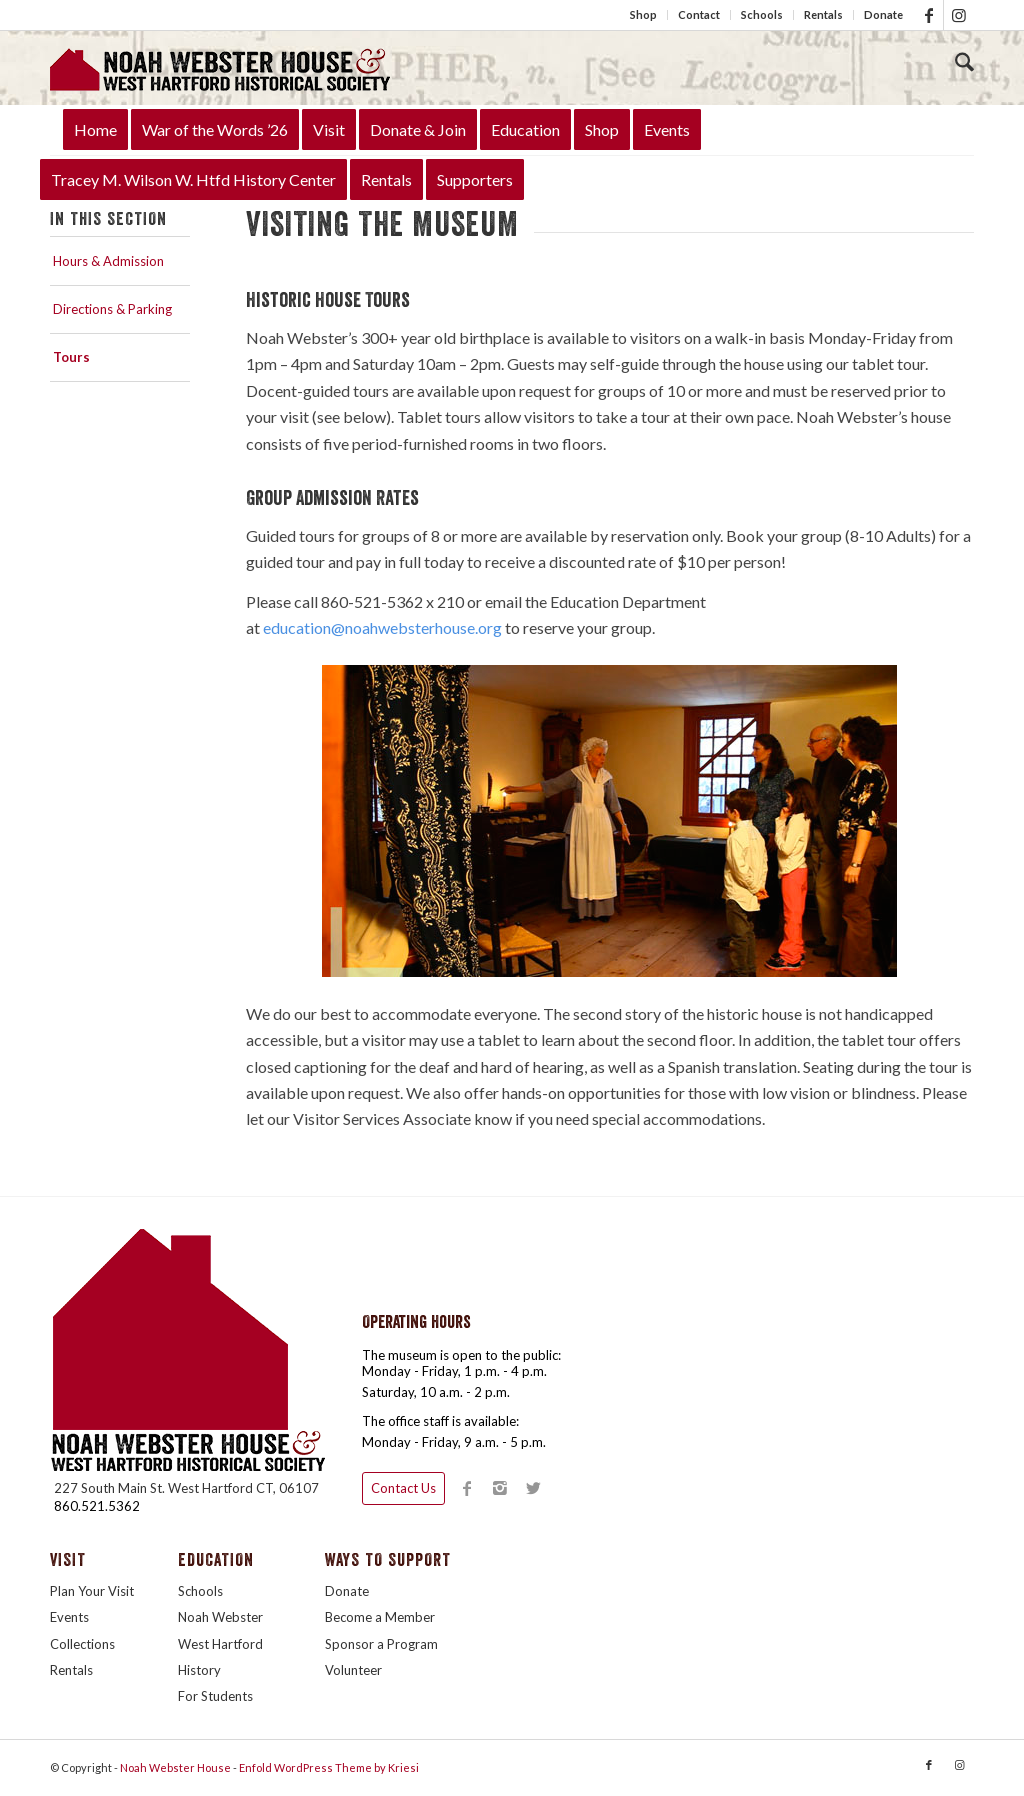 This screenshot has height=1796, width=1024. What do you see at coordinates (220, 67) in the screenshot?
I see `[LogoTitleHouse340]` at bounding box center [220, 67].